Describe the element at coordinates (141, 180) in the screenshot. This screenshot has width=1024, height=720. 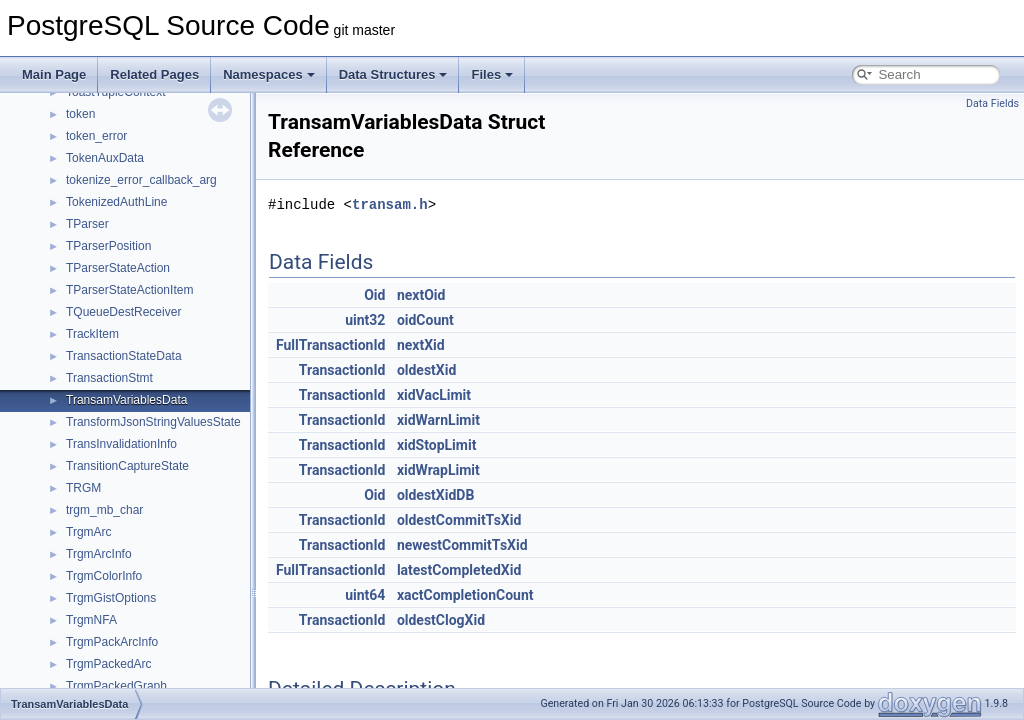
I see `tokenize_error_callback_arg` at that location.